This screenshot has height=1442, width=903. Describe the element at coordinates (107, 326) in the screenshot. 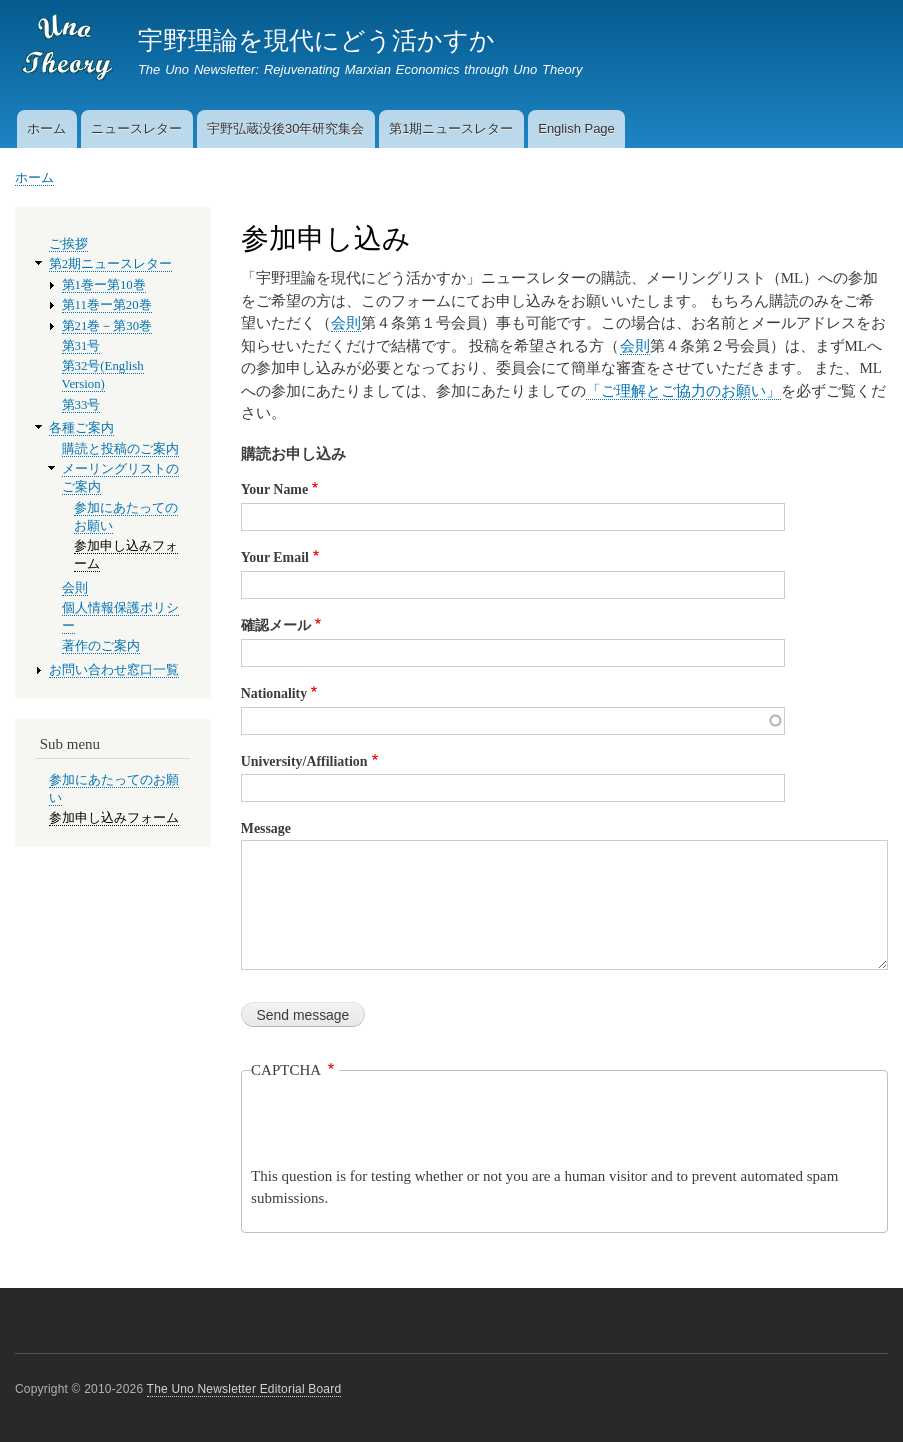

I see `第21巻－第30巻` at that location.